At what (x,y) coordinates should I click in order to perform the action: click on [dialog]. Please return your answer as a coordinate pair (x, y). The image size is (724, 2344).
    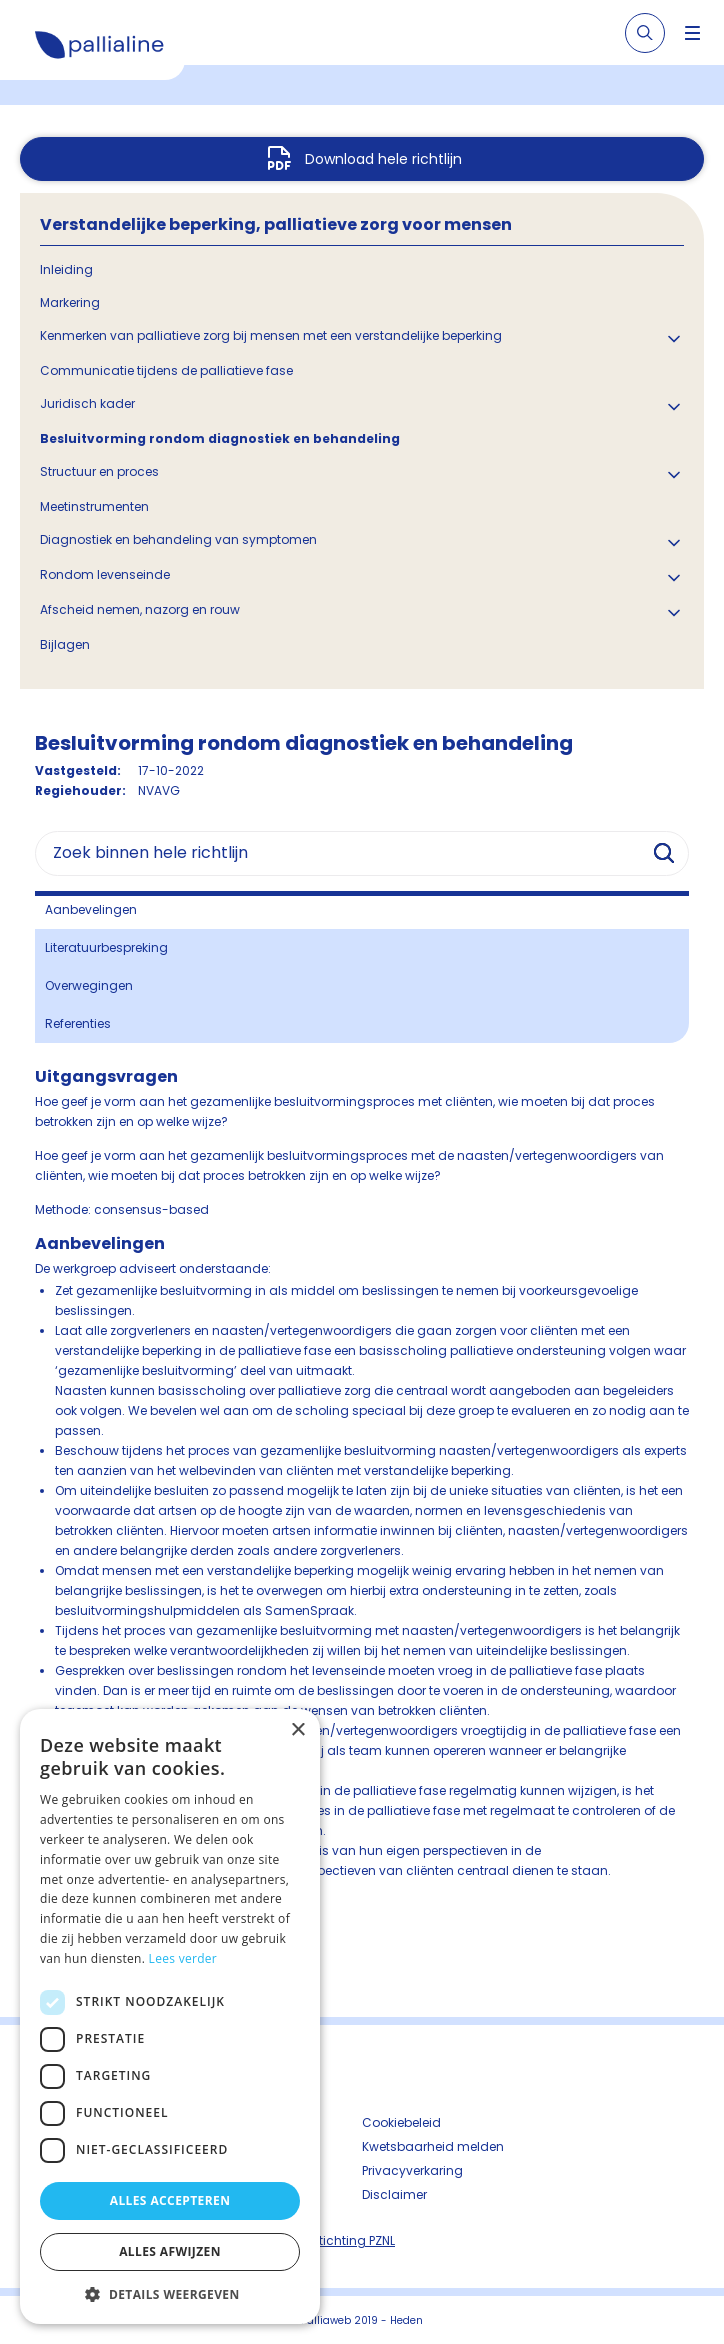
    Looking at the image, I should click on (170, 2016).